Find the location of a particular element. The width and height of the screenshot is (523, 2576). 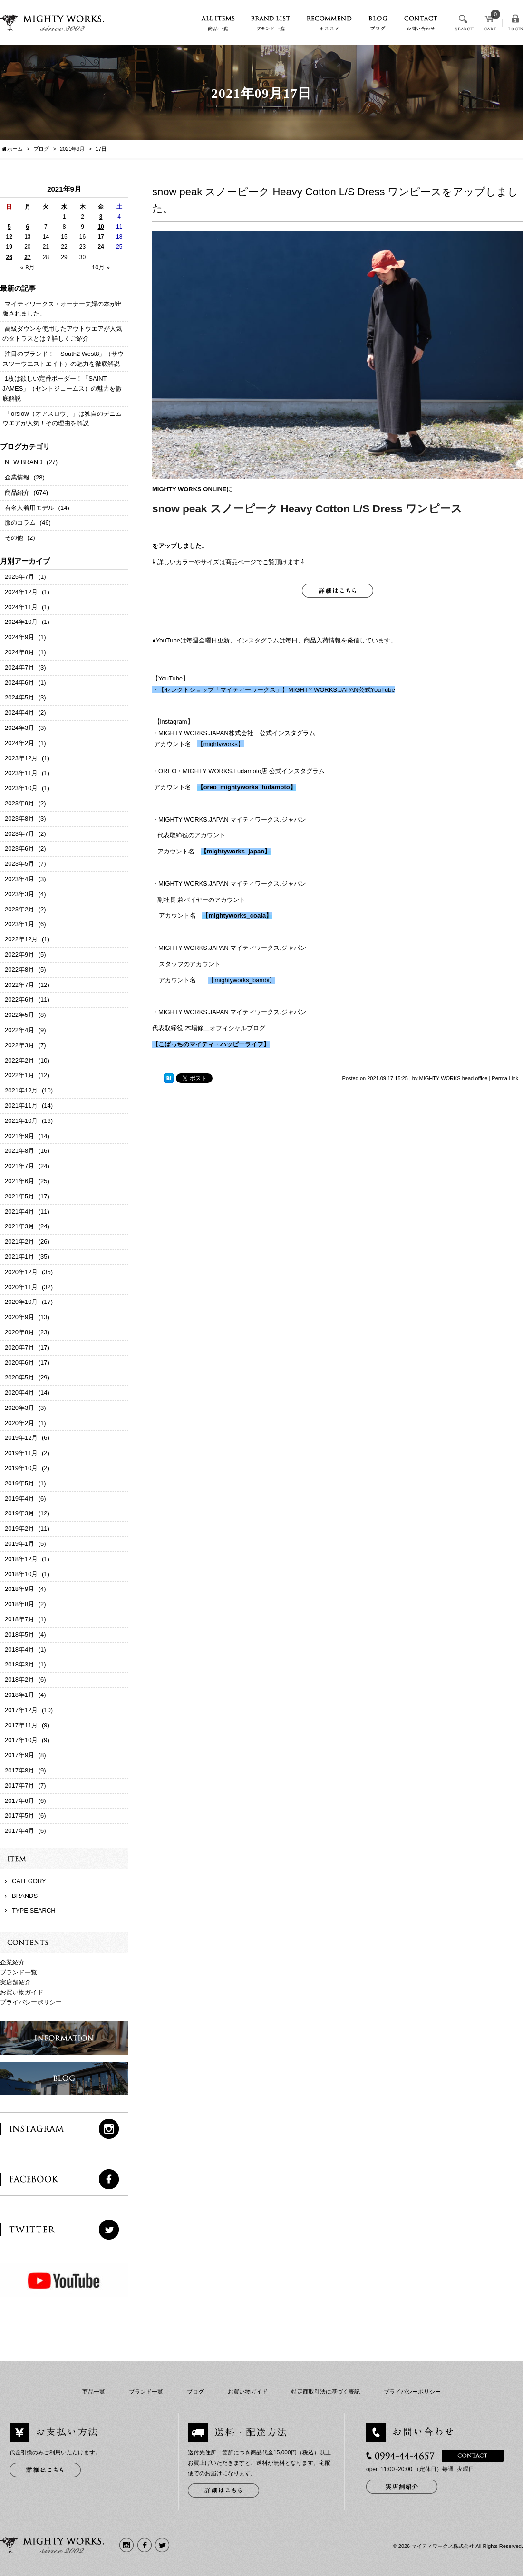

2024年5月 is located at coordinates (19, 697).